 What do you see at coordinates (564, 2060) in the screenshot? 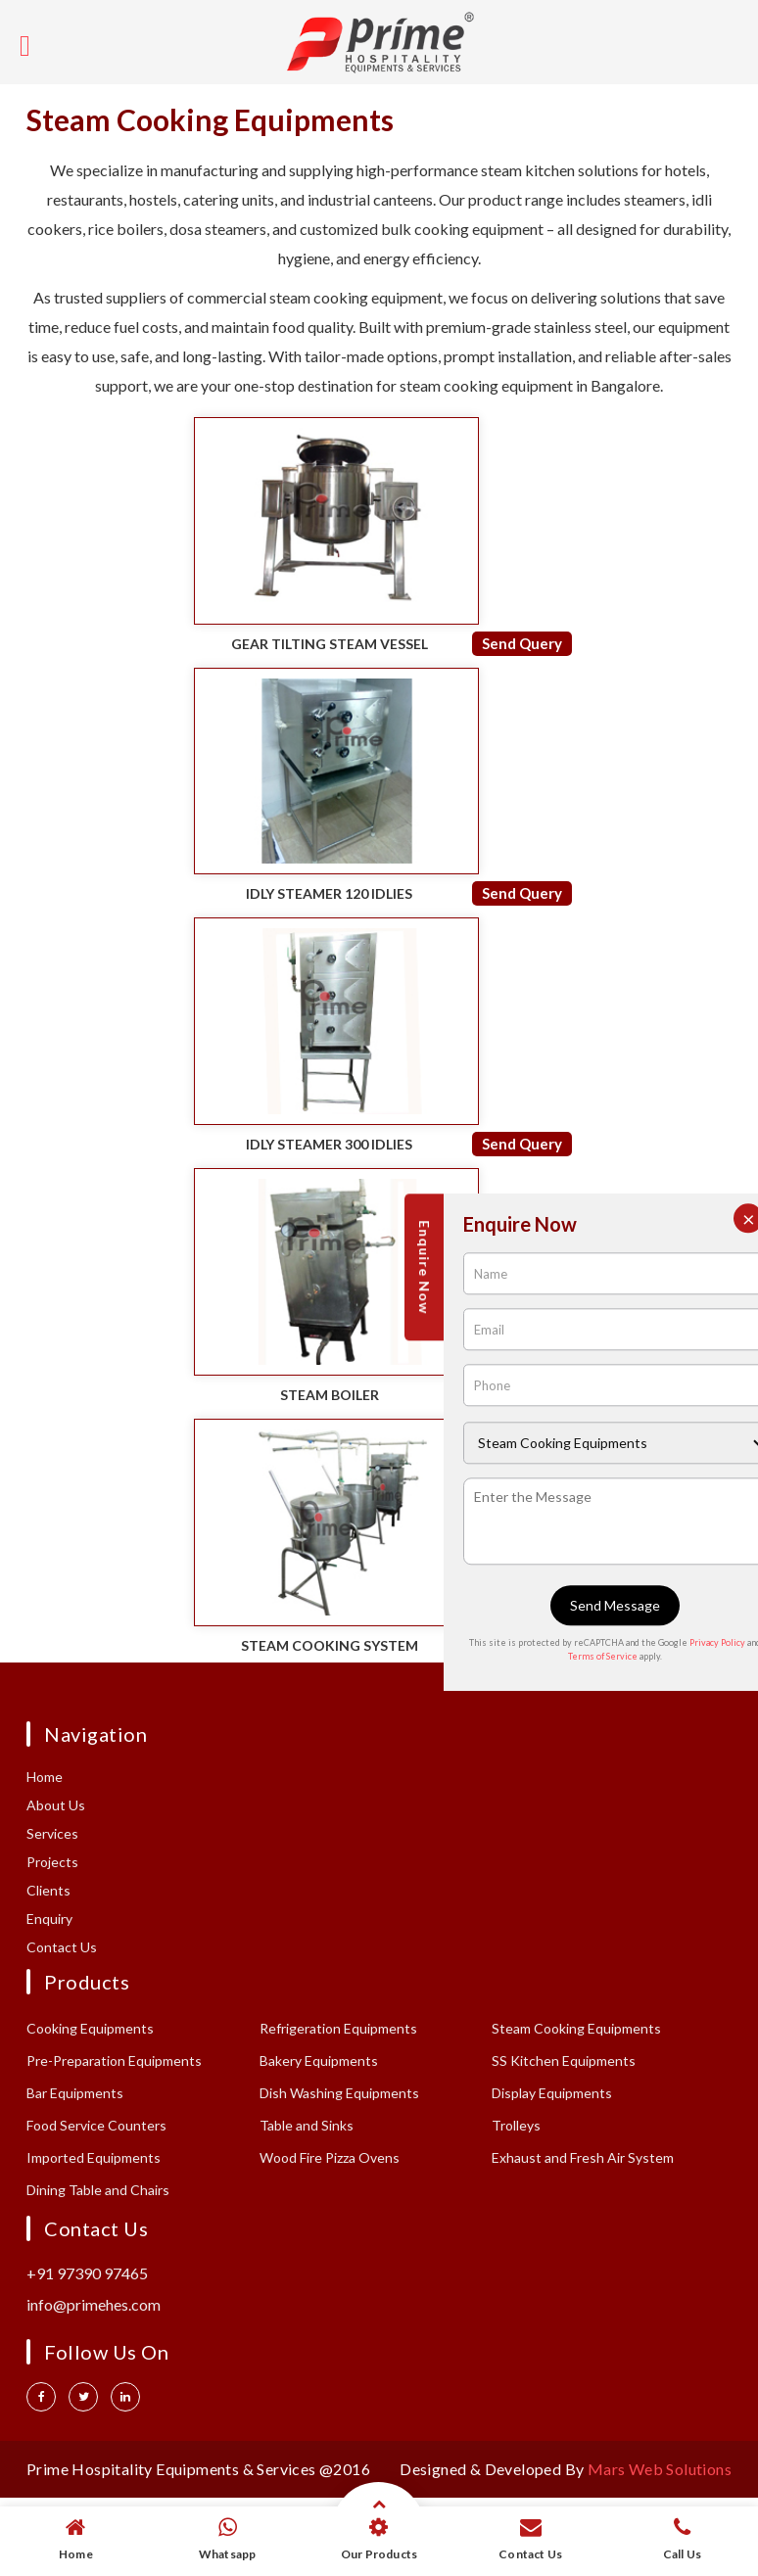
I see `SS Kitchen Equipments` at bounding box center [564, 2060].